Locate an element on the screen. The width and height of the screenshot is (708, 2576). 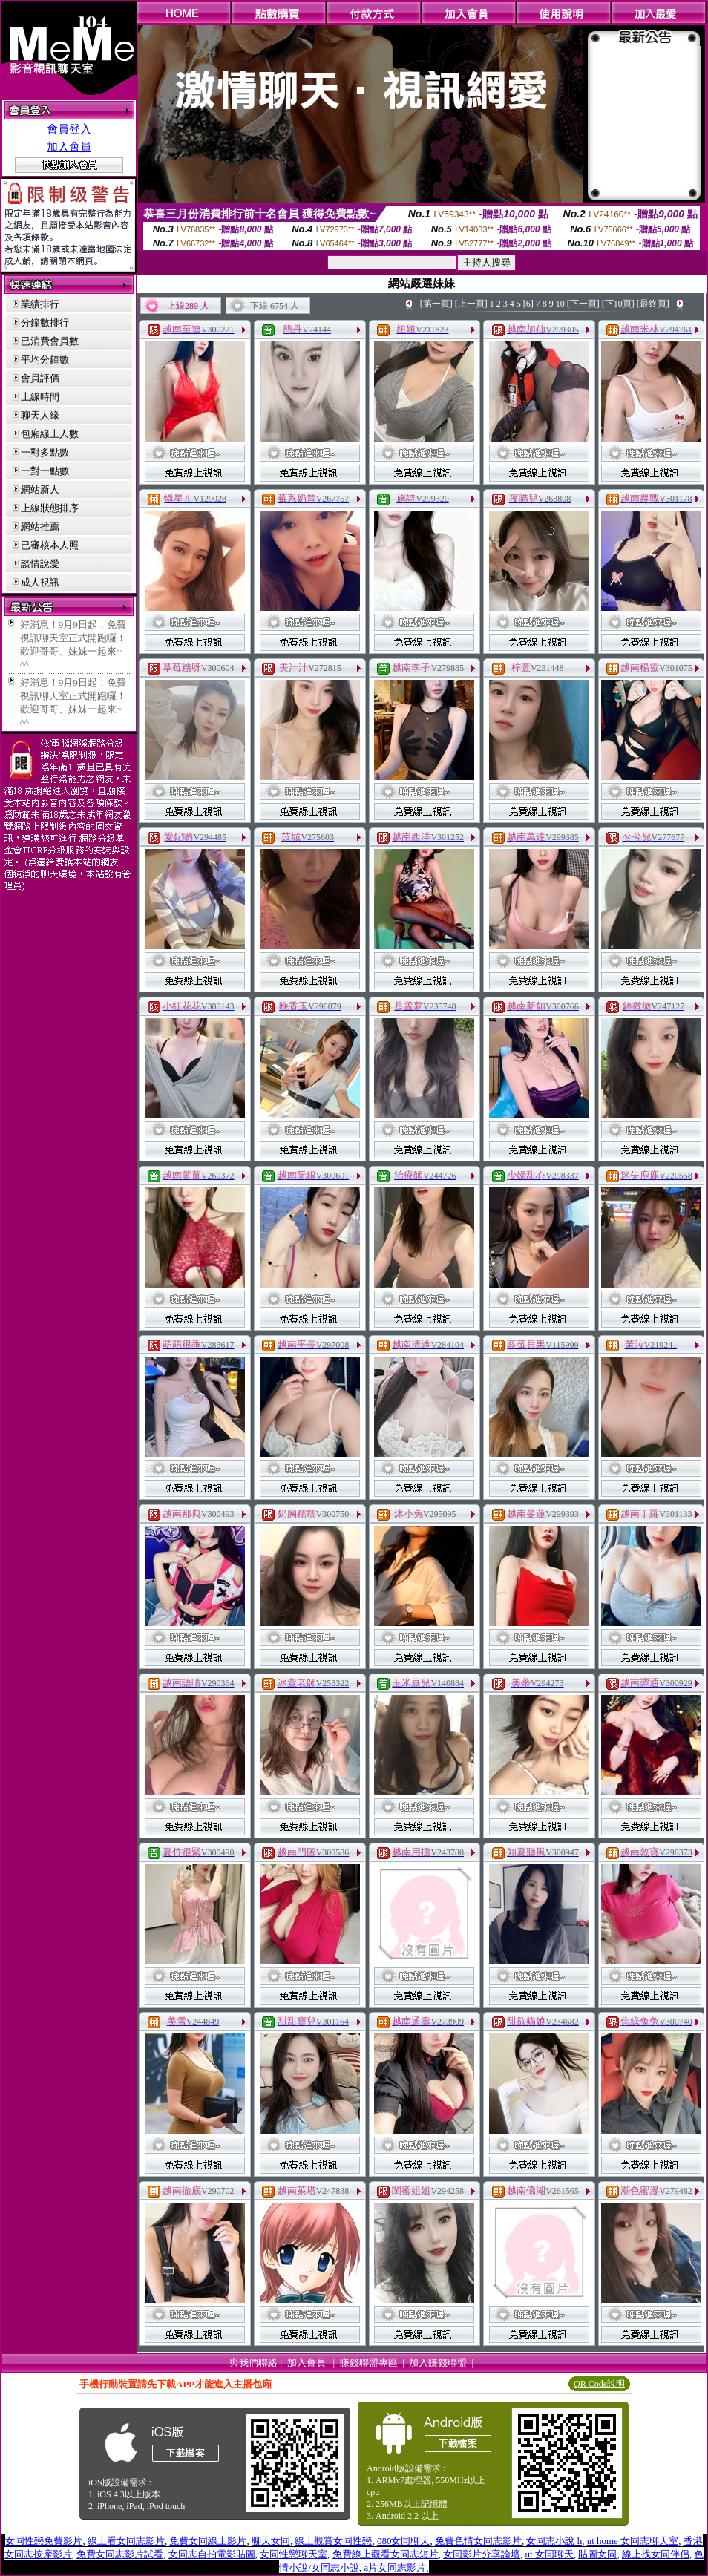
ut home 女同志聊天室 is located at coordinates (633, 2540).